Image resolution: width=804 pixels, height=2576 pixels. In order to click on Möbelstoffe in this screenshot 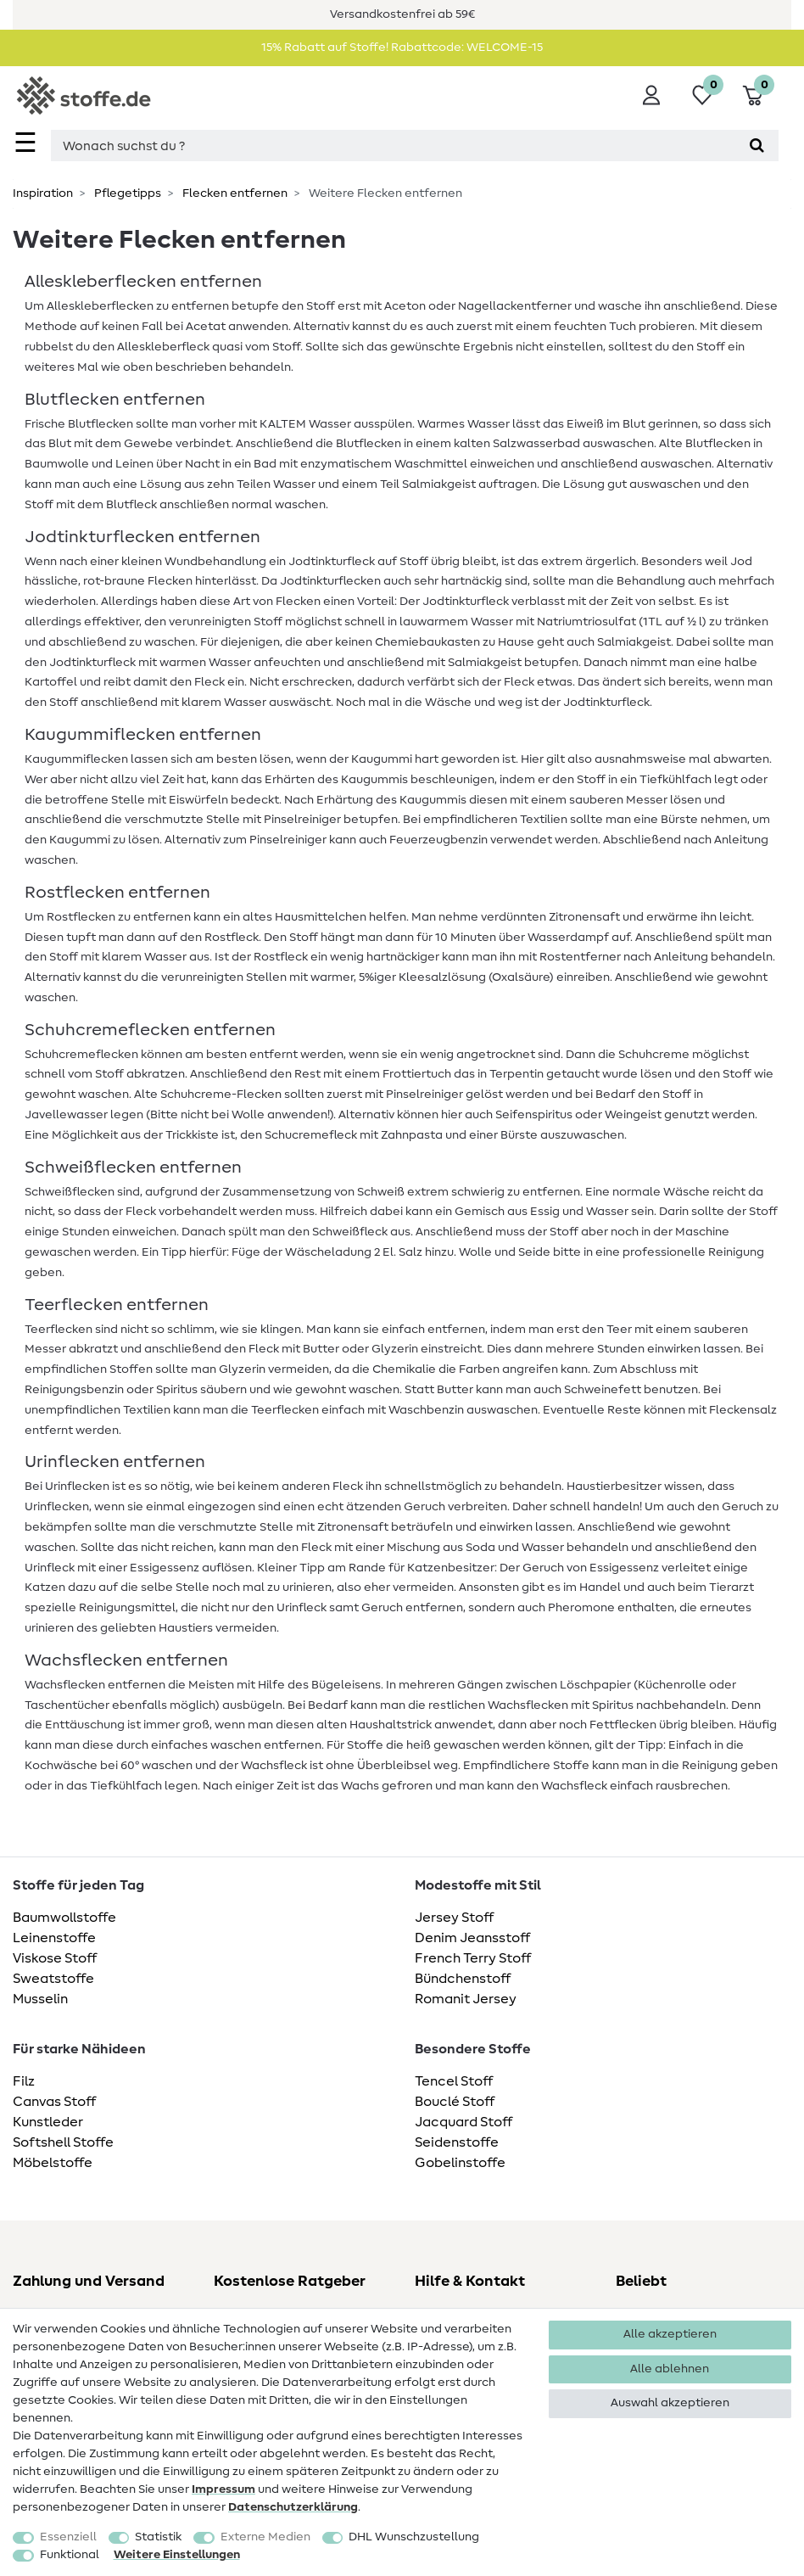, I will do `click(52, 2163)`.